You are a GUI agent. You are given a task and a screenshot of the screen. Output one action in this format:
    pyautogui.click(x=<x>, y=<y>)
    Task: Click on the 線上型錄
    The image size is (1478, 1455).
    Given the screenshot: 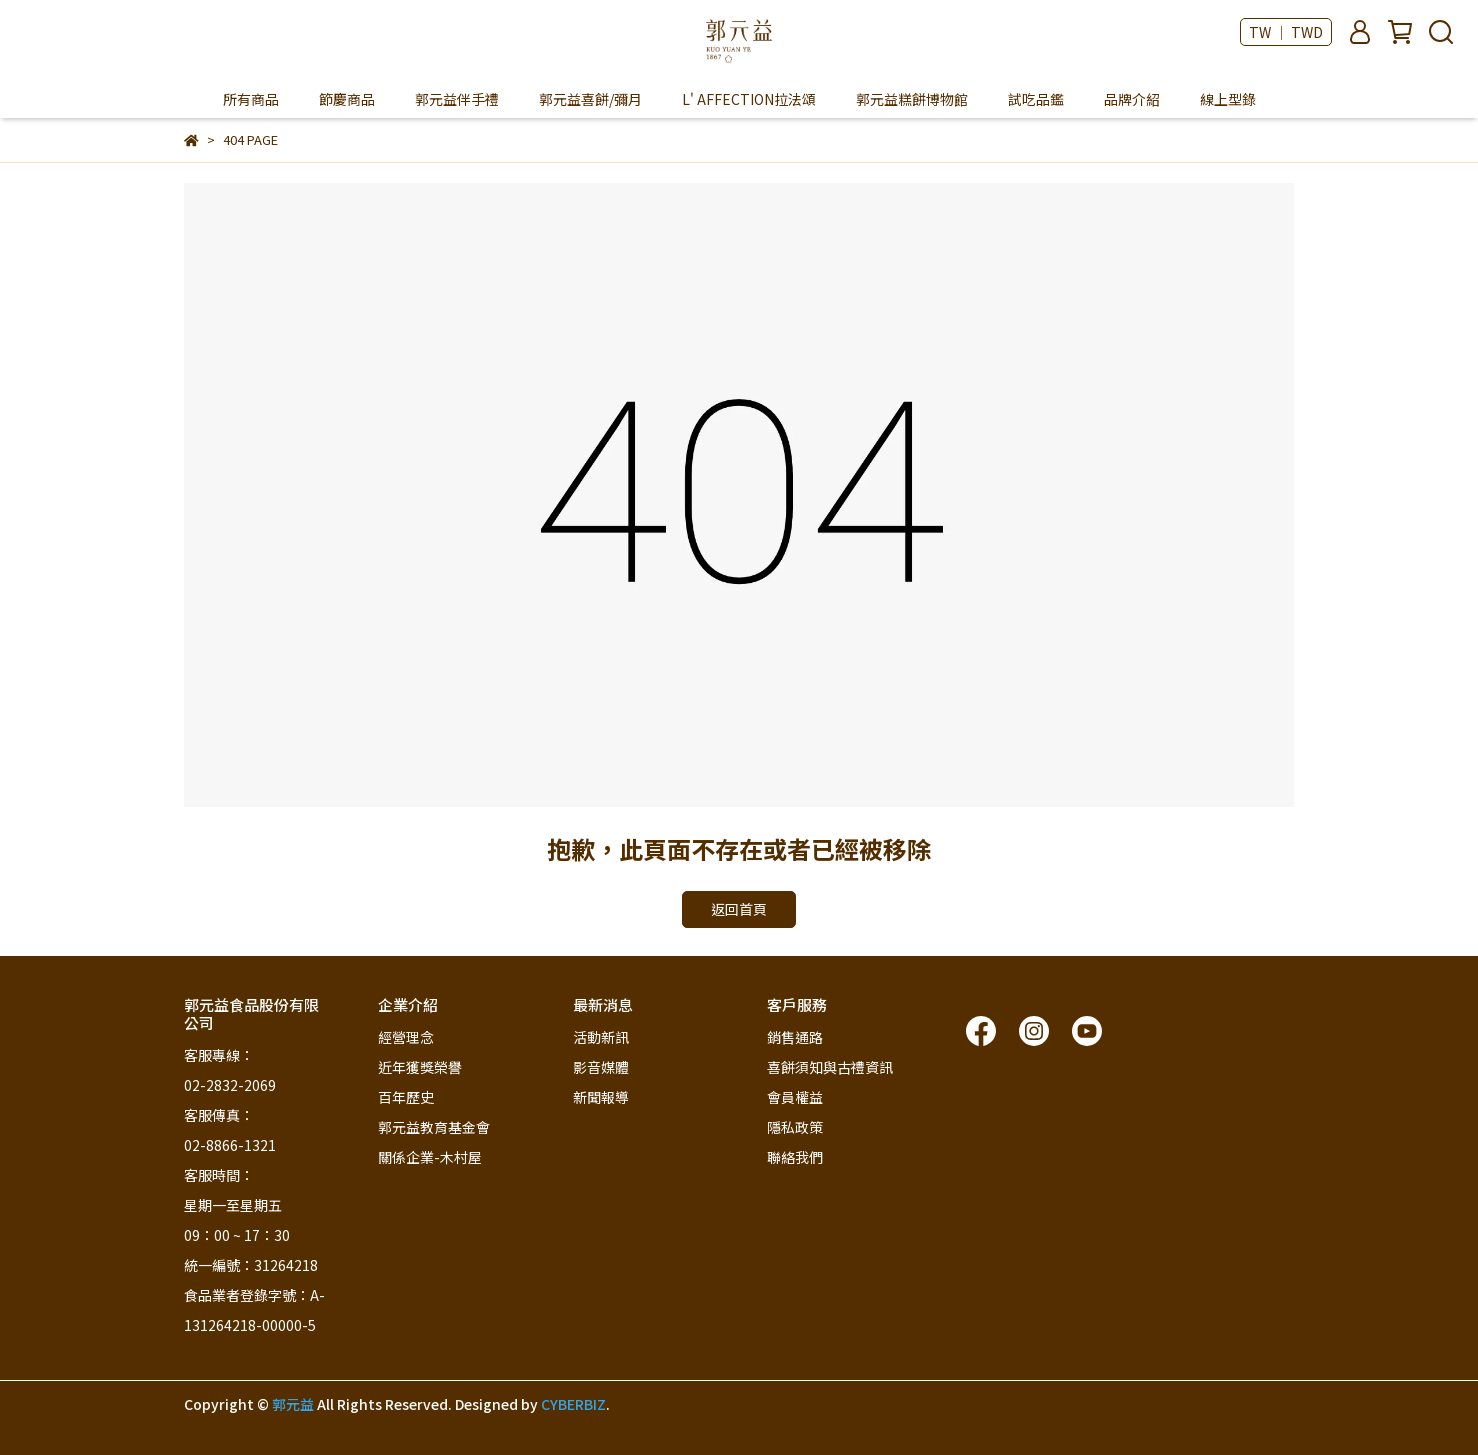 What is the action you would take?
    pyautogui.click(x=1228, y=99)
    